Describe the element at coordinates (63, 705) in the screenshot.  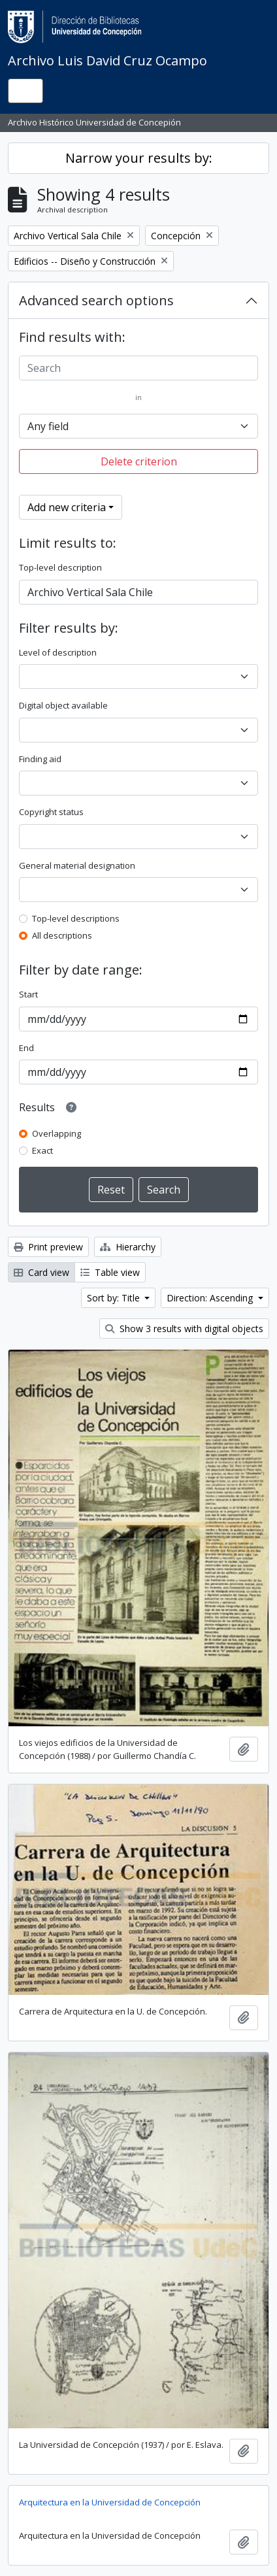
I see `Digital object available` at that location.